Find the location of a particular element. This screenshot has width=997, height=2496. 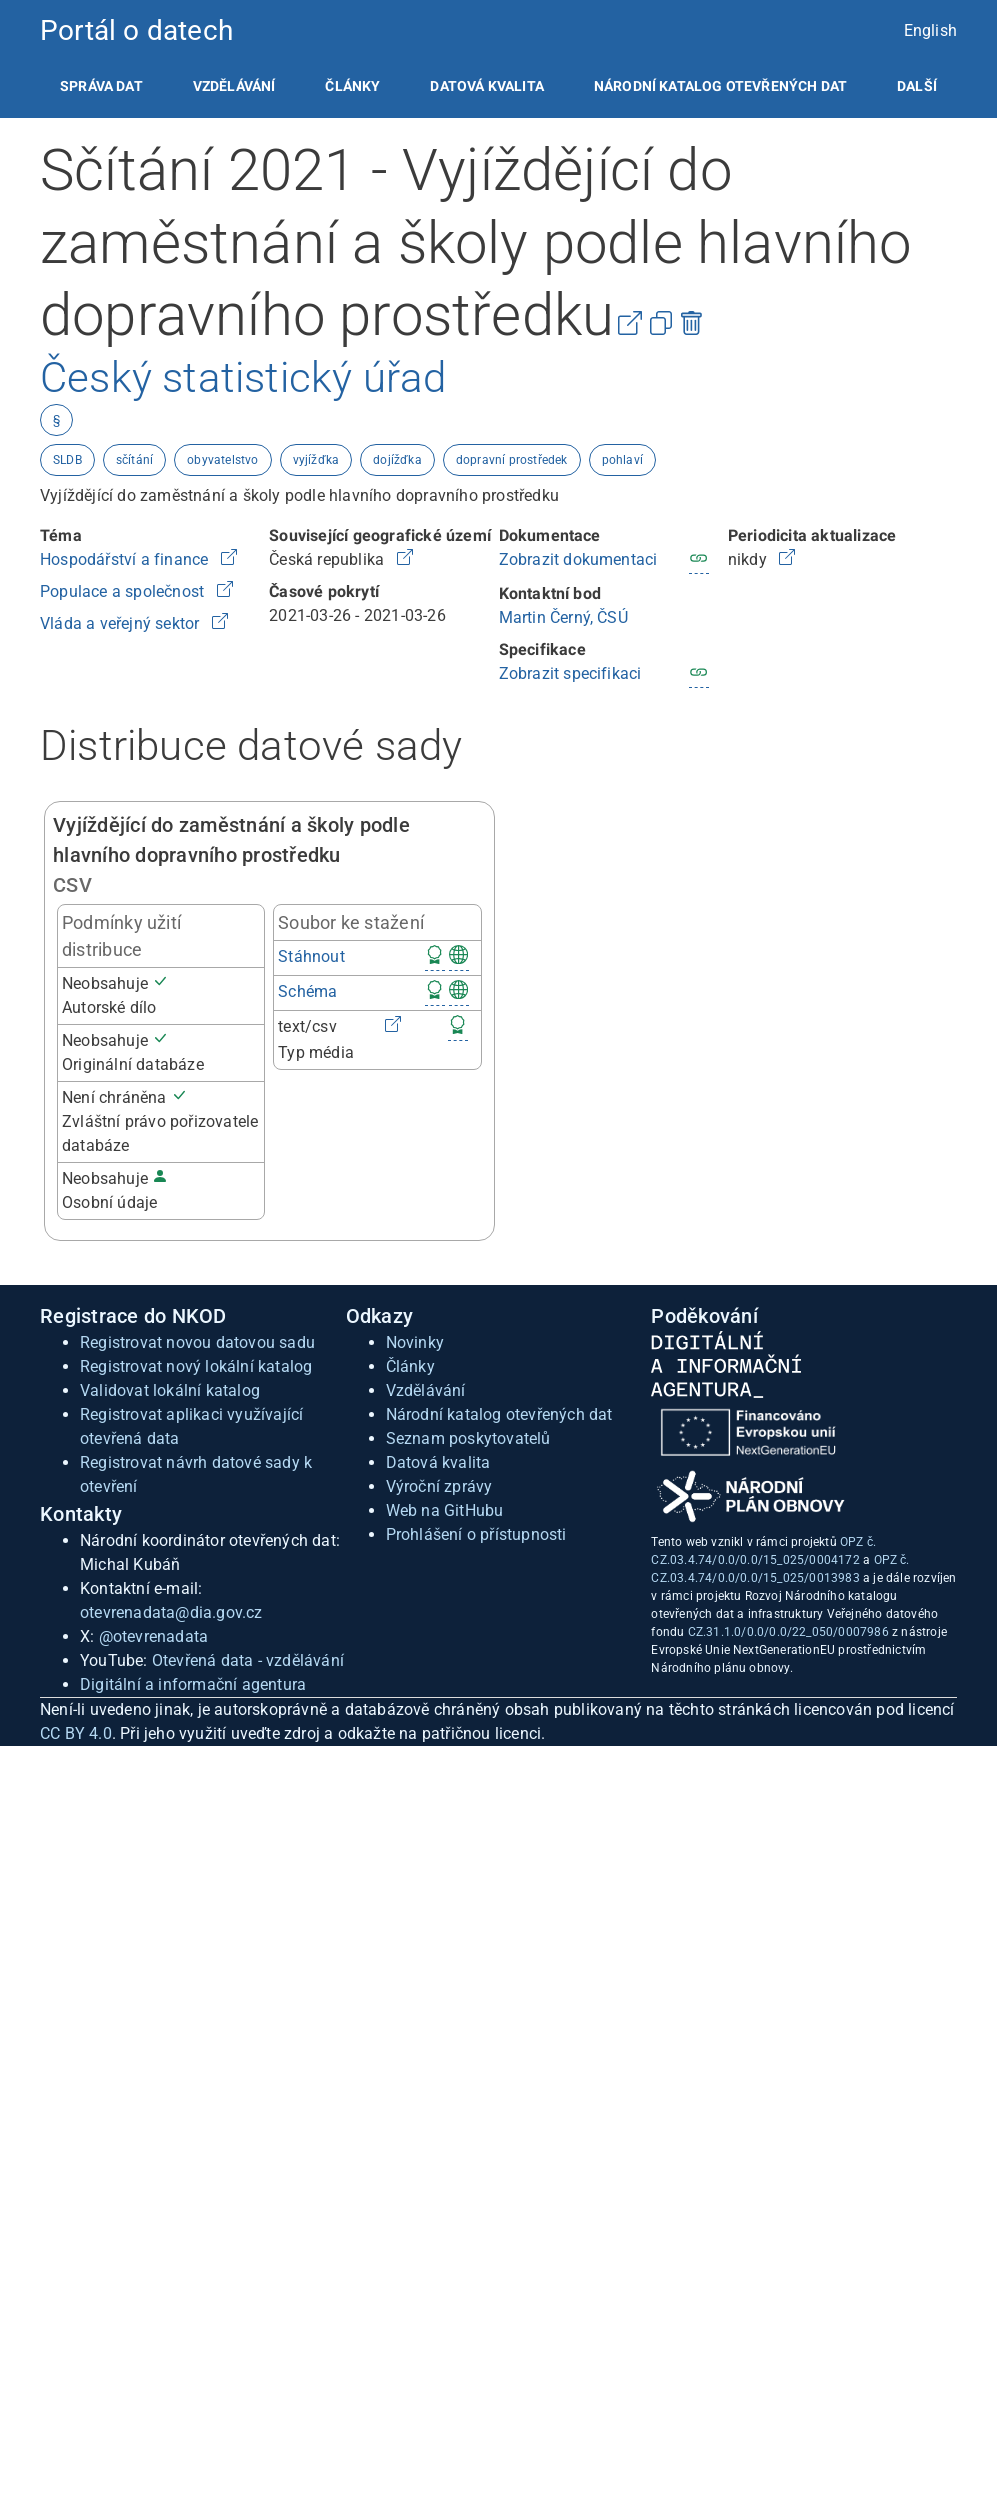

obyvatelstvo is located at coordinates (222, 460).